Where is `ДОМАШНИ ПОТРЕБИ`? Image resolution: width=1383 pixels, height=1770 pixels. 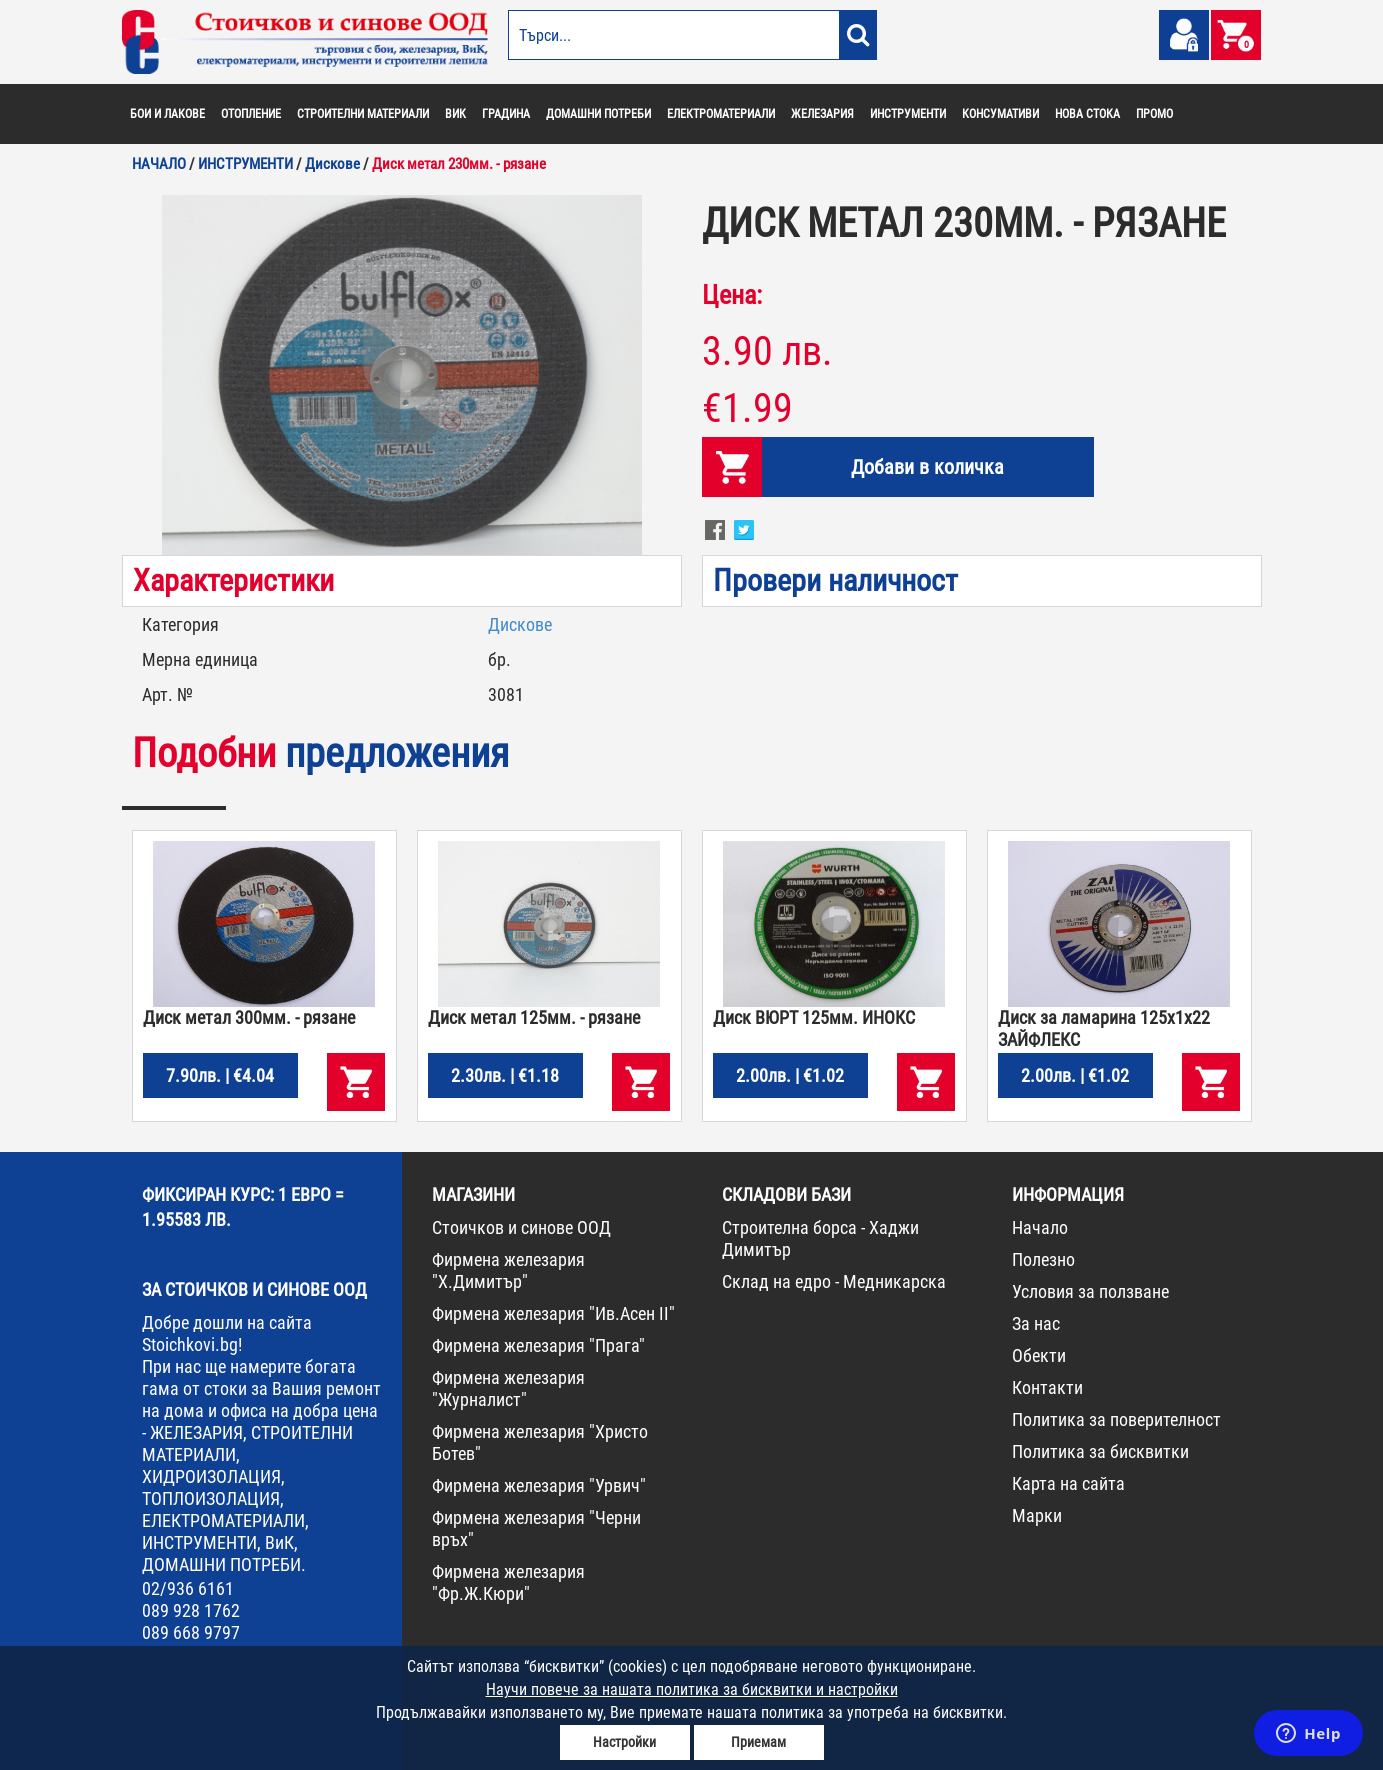
ДОМАШНИ ПОТРЕБИ is located at coordinates (598, 114).